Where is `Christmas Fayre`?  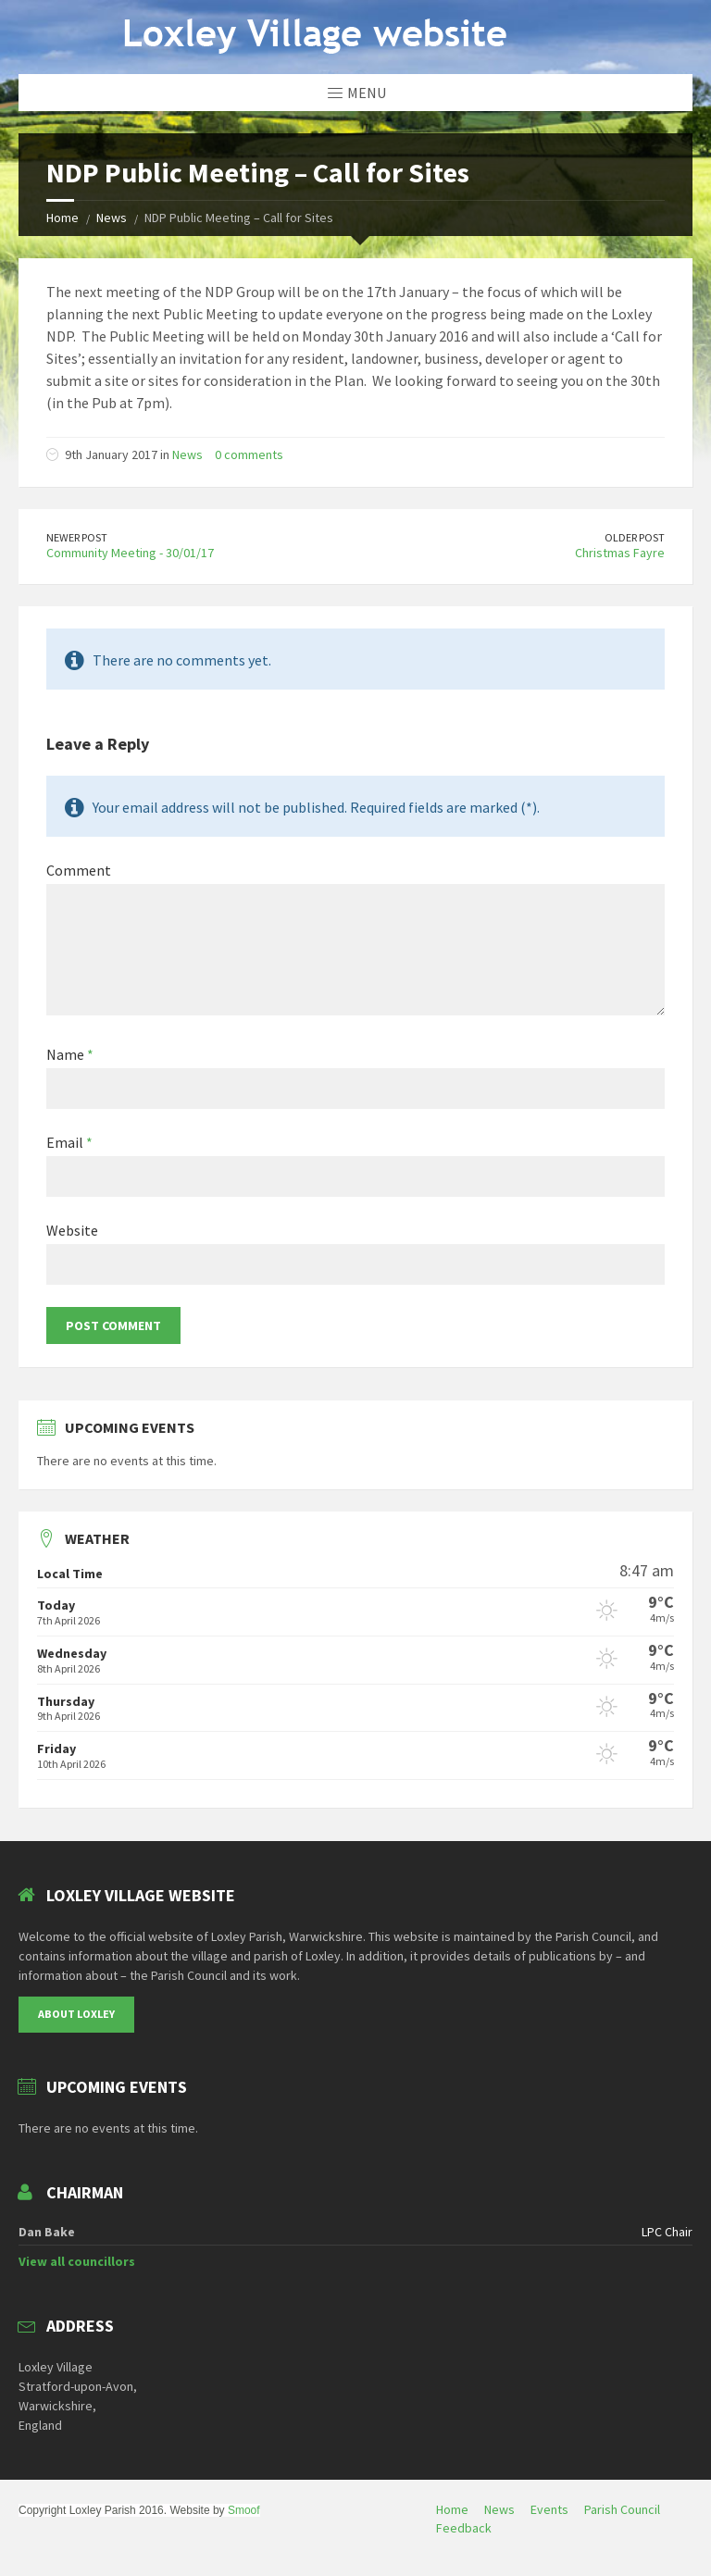
Christmas Fayre is located at coordinates (620, 552).